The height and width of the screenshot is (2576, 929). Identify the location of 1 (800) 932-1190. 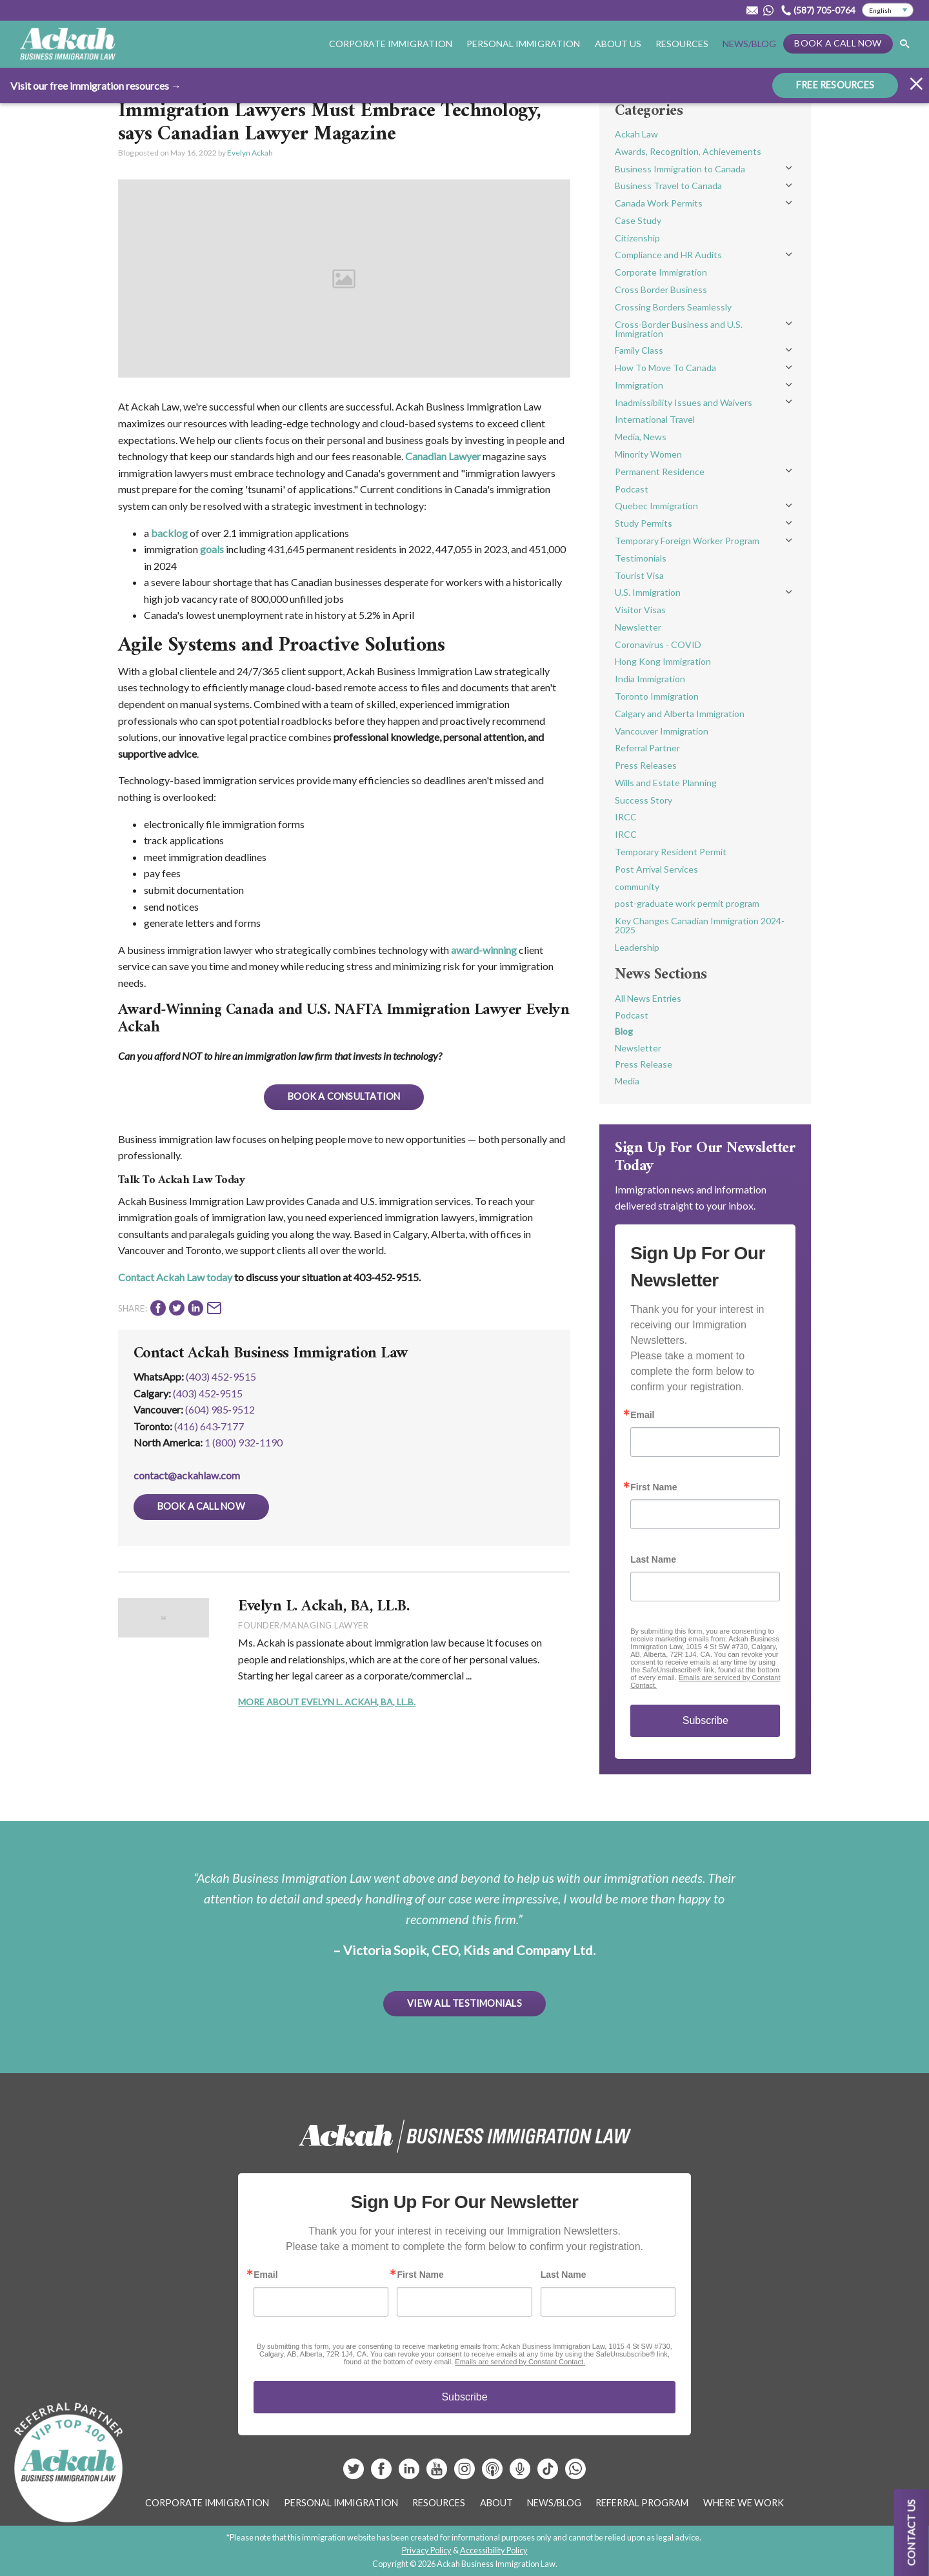
(244, 1442).